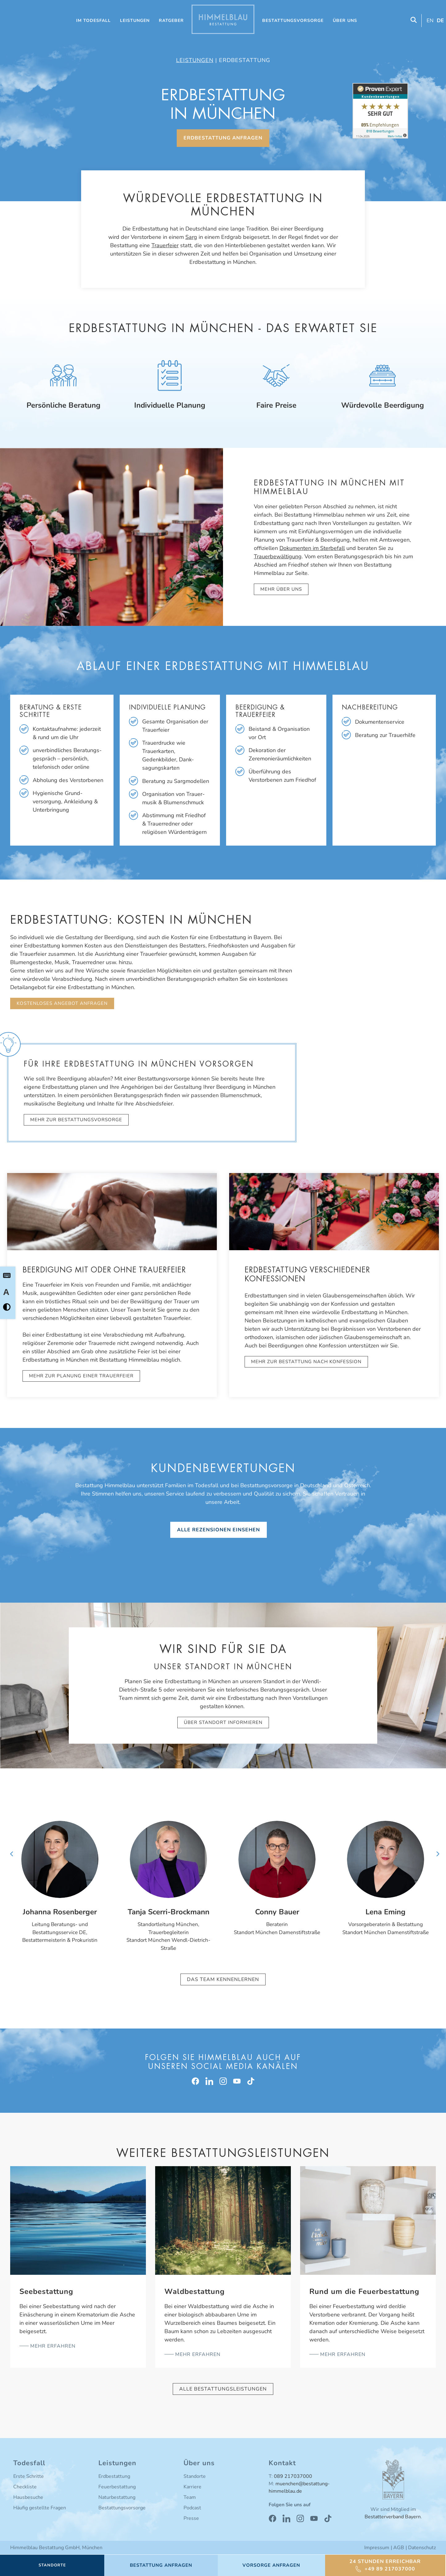  Describe the element at coordinates (135, 20) in the screenshot. I see `Leistungen` at that location.